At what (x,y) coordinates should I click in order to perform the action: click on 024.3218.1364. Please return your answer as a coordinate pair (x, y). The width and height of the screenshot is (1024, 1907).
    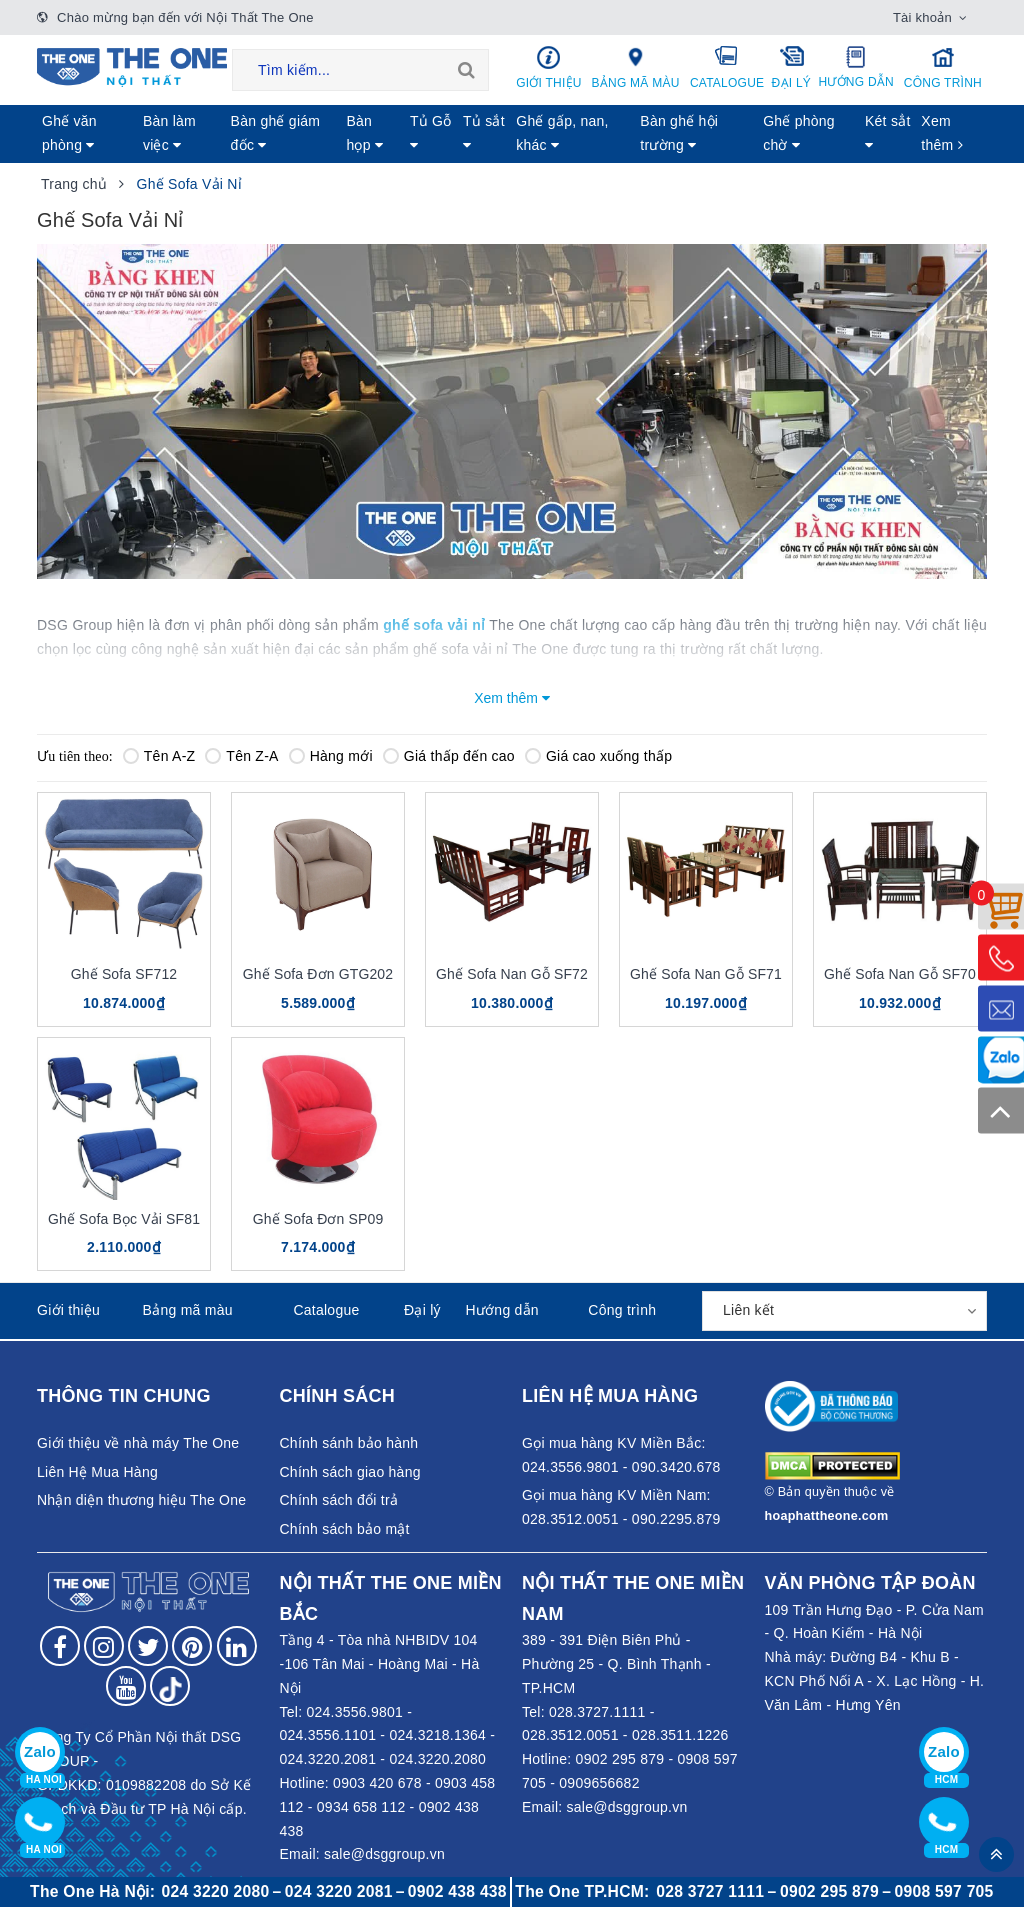
    Looking at the image, I should click on (437, 1735).